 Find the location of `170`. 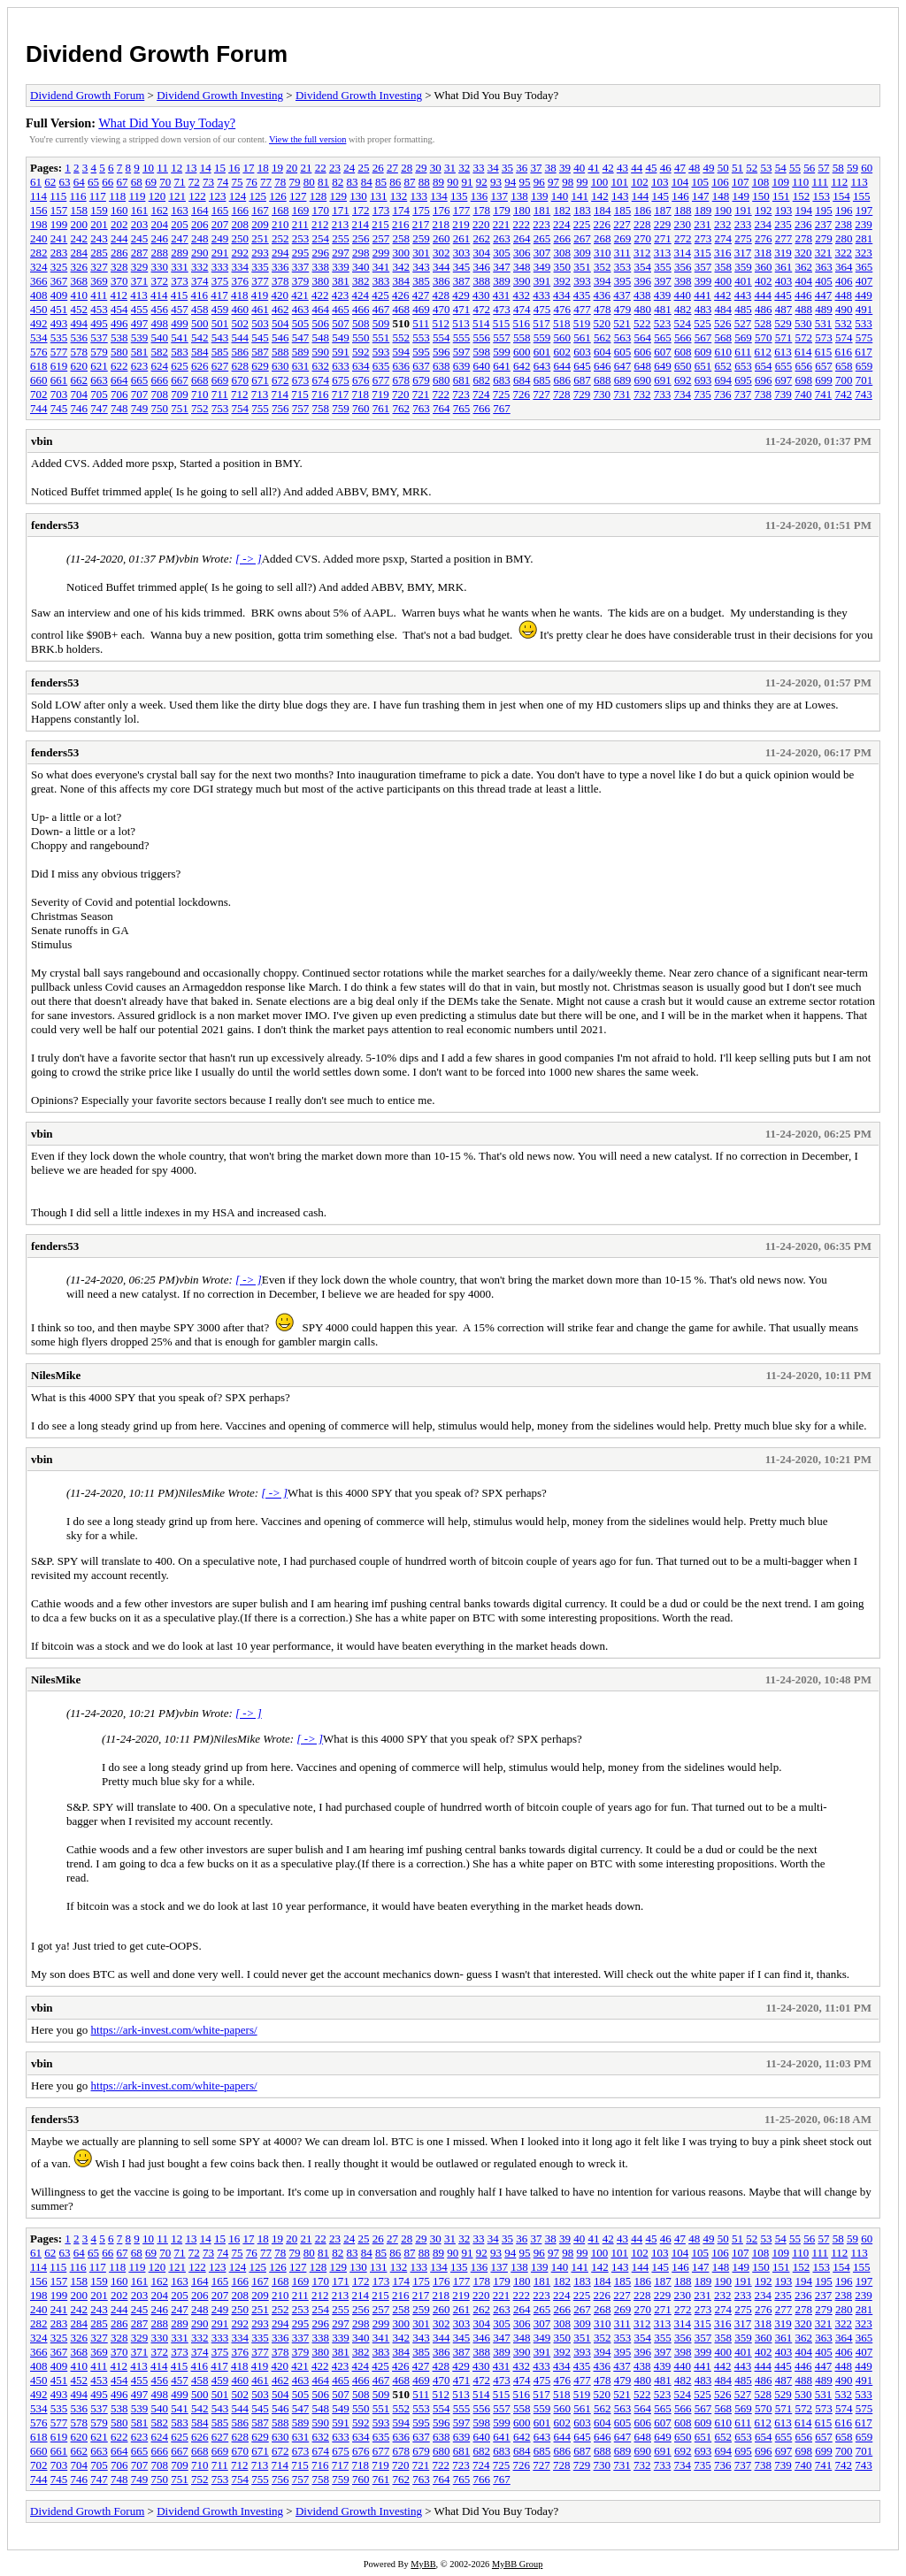

170 is located at coordinates (321, 210).